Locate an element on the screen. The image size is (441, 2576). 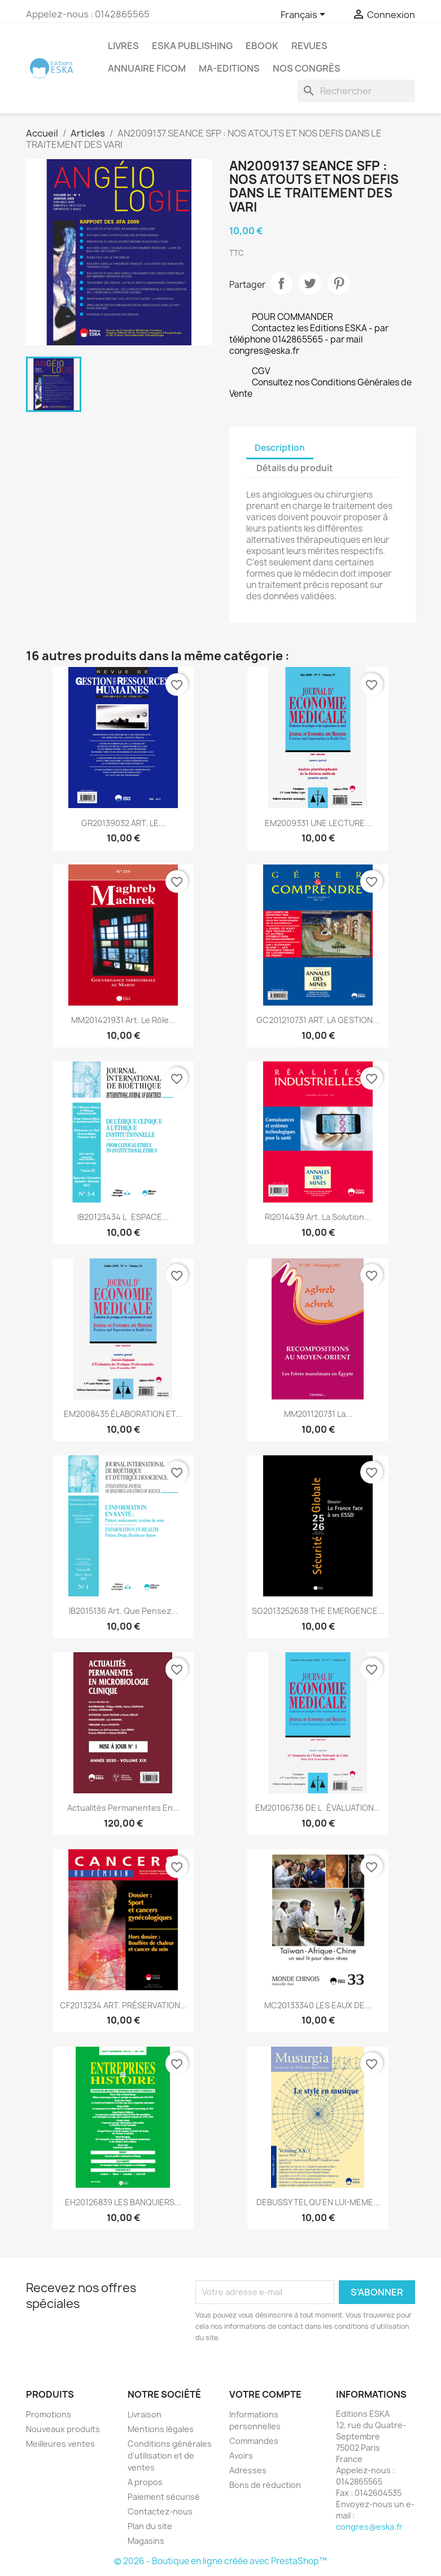
Annuaire FICOM is located at coordinates (147, 68).